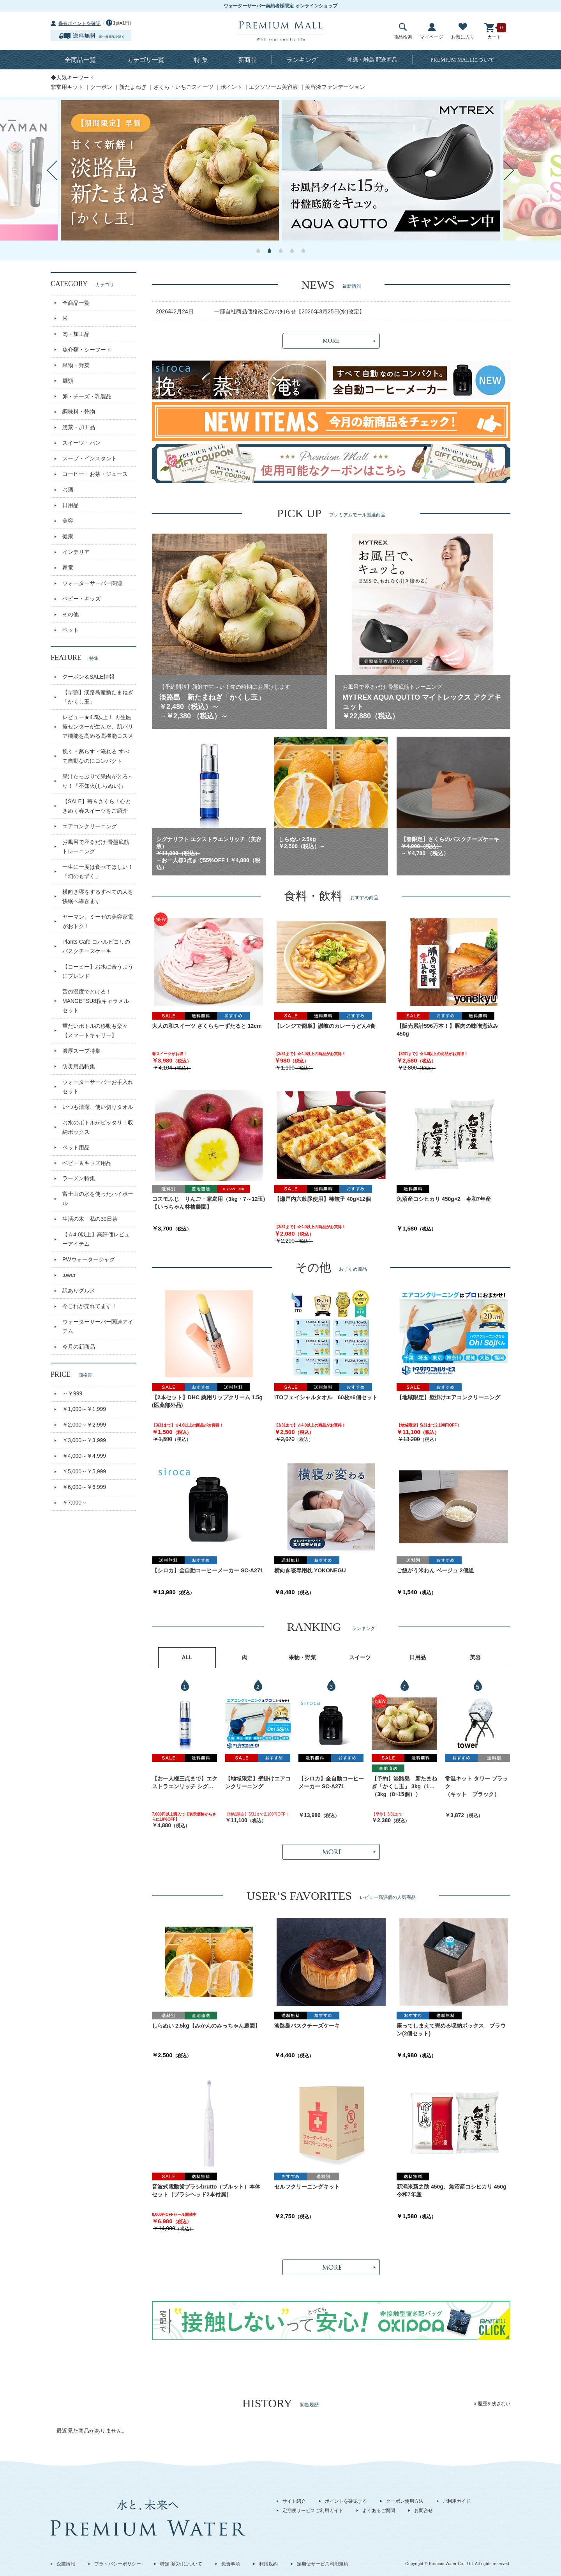 The width and height of the screenshot is (561, 2576). I want to click on PWウォータージャグ, so click(88, 1259).